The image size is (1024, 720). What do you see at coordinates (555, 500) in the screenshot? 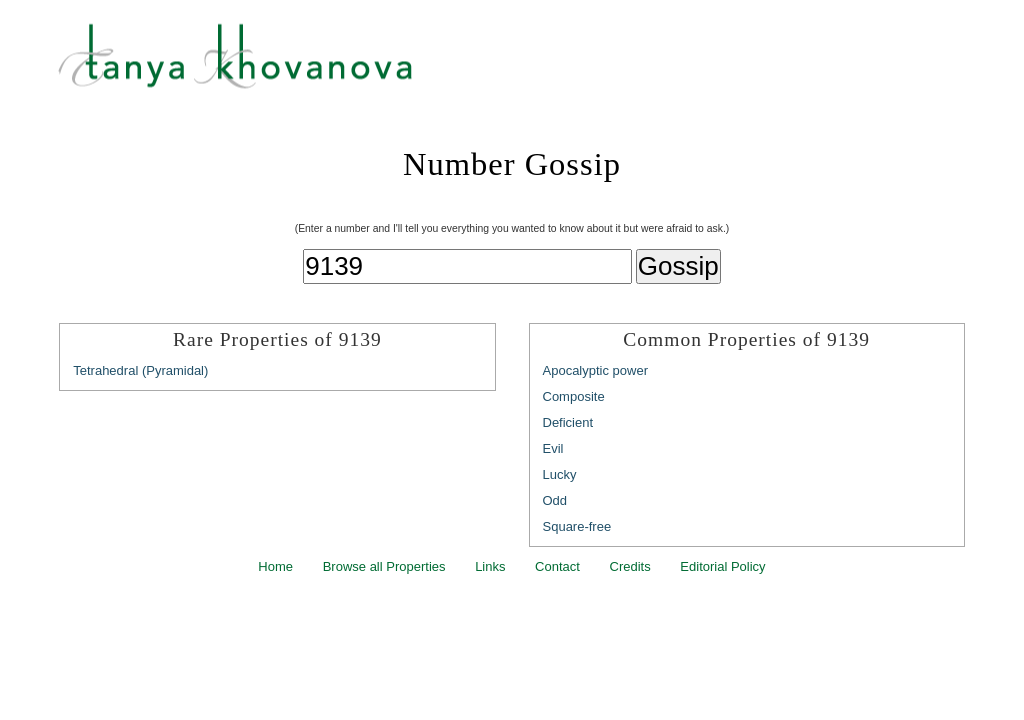
I see `Odd` at bounding box center [555, 500].